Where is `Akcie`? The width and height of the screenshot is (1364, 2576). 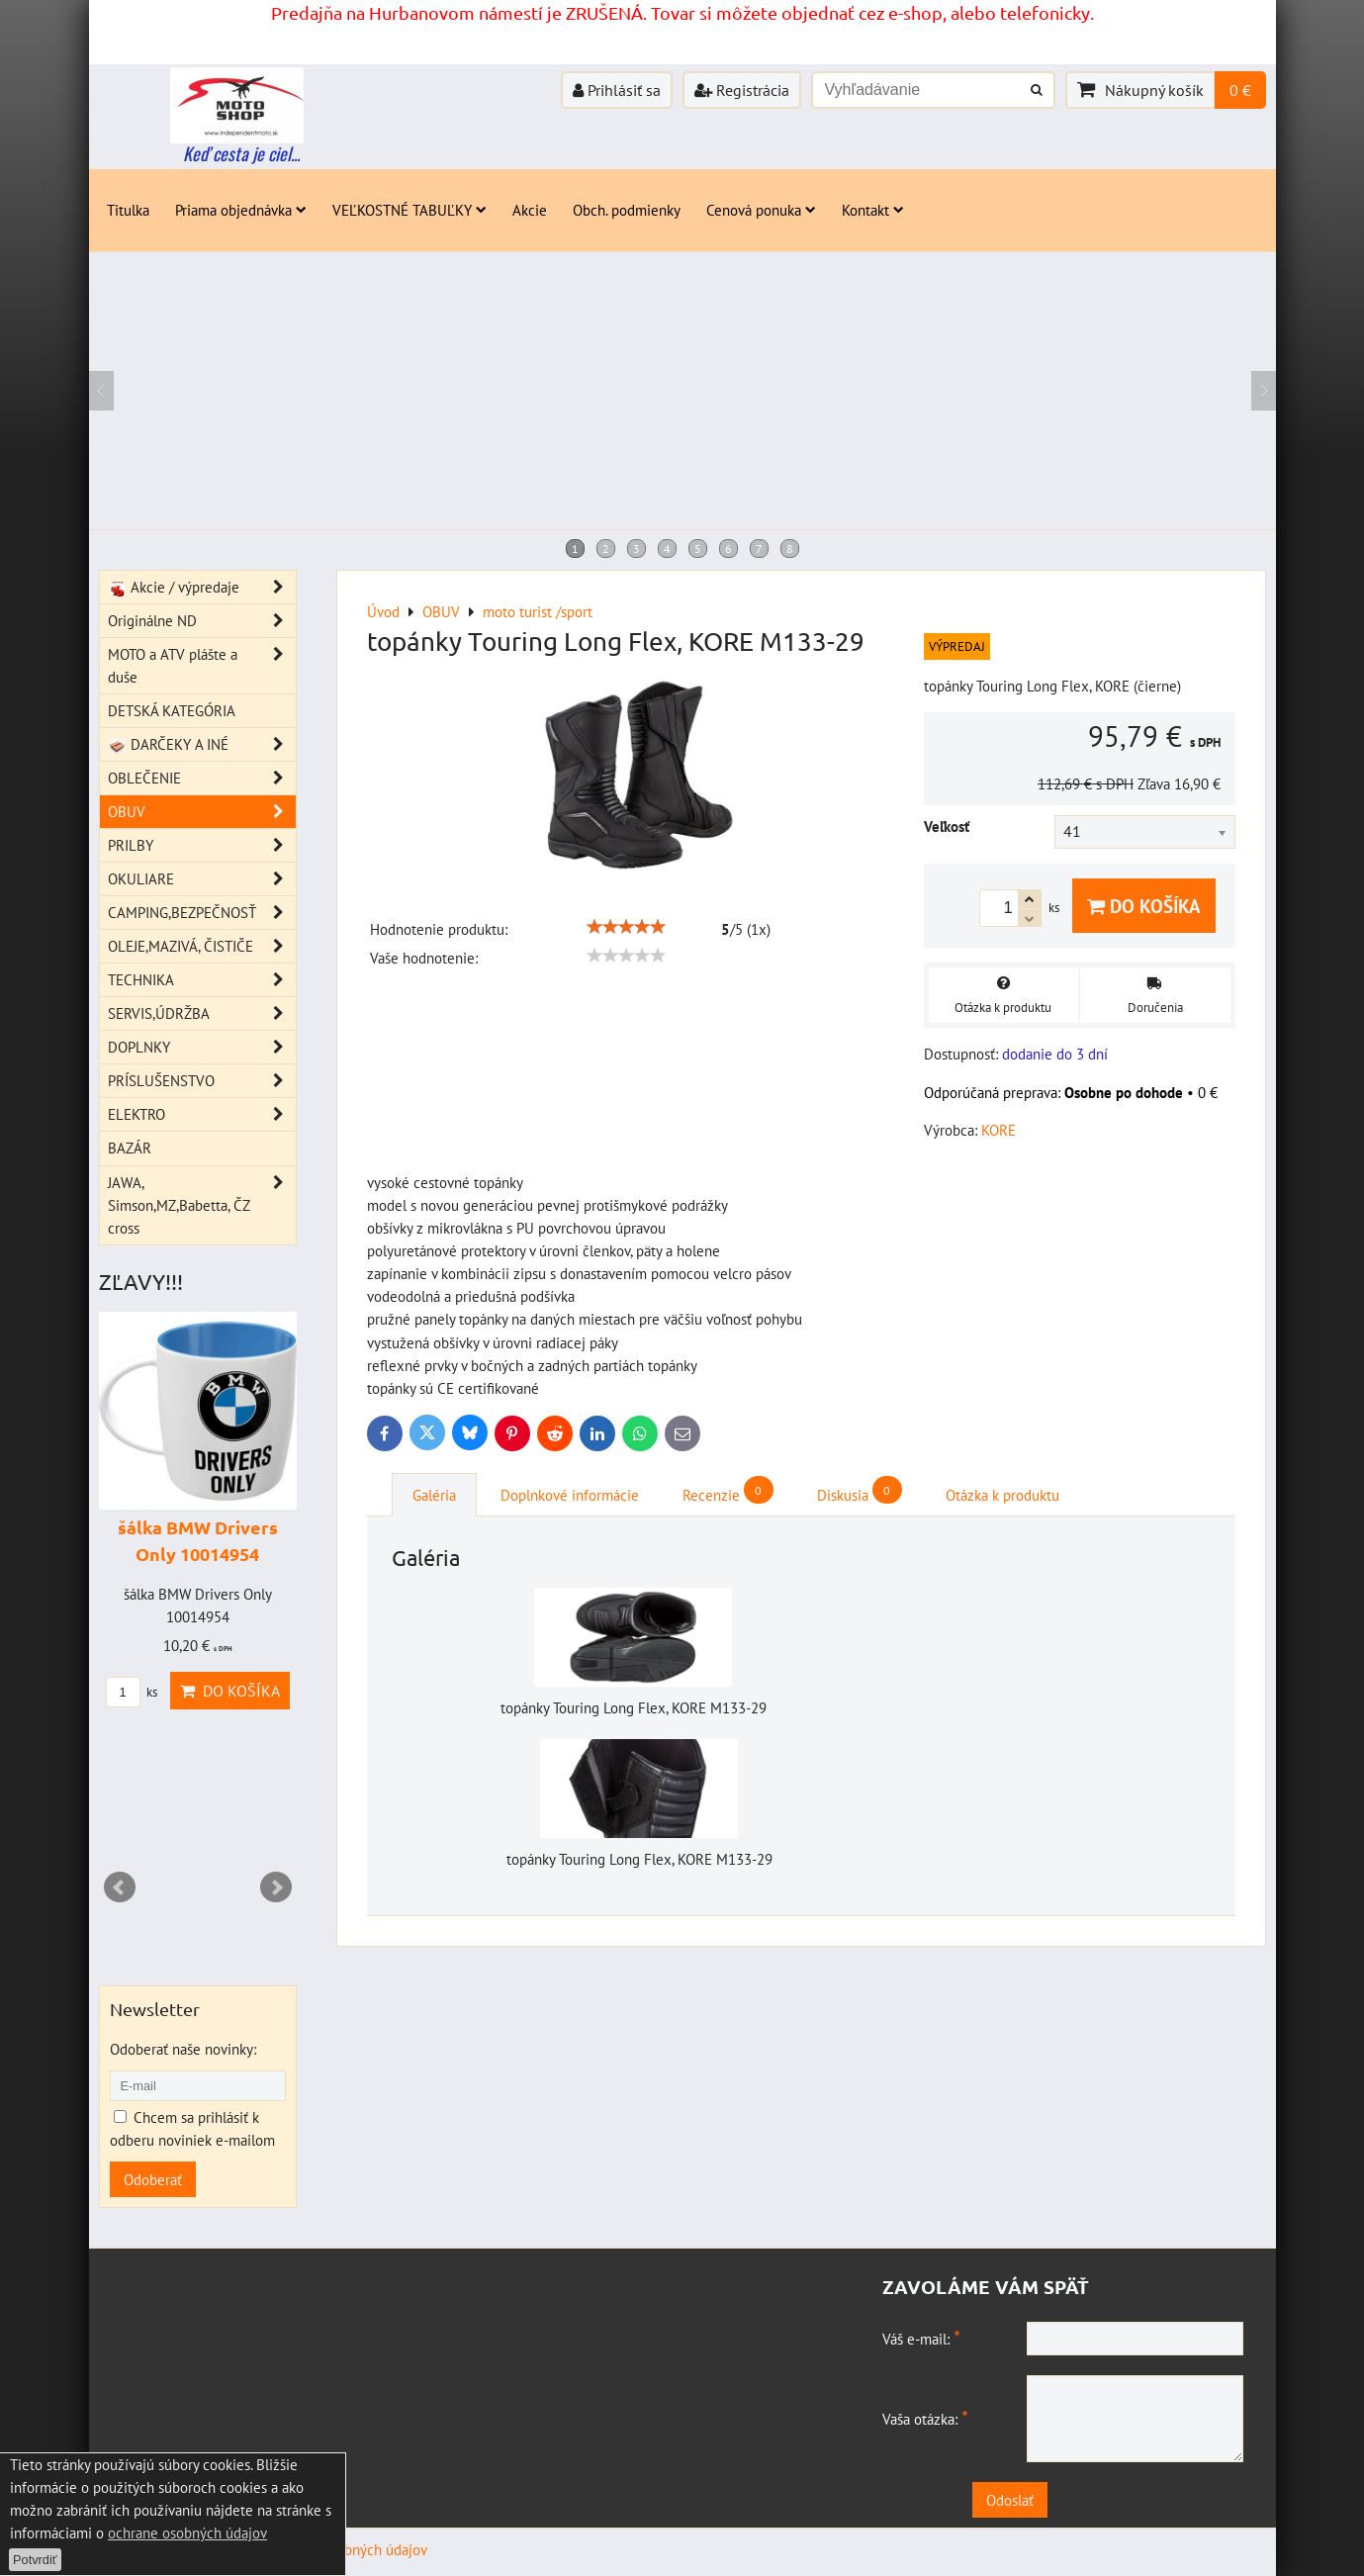
Akcie is located at coordinates (529, 210).